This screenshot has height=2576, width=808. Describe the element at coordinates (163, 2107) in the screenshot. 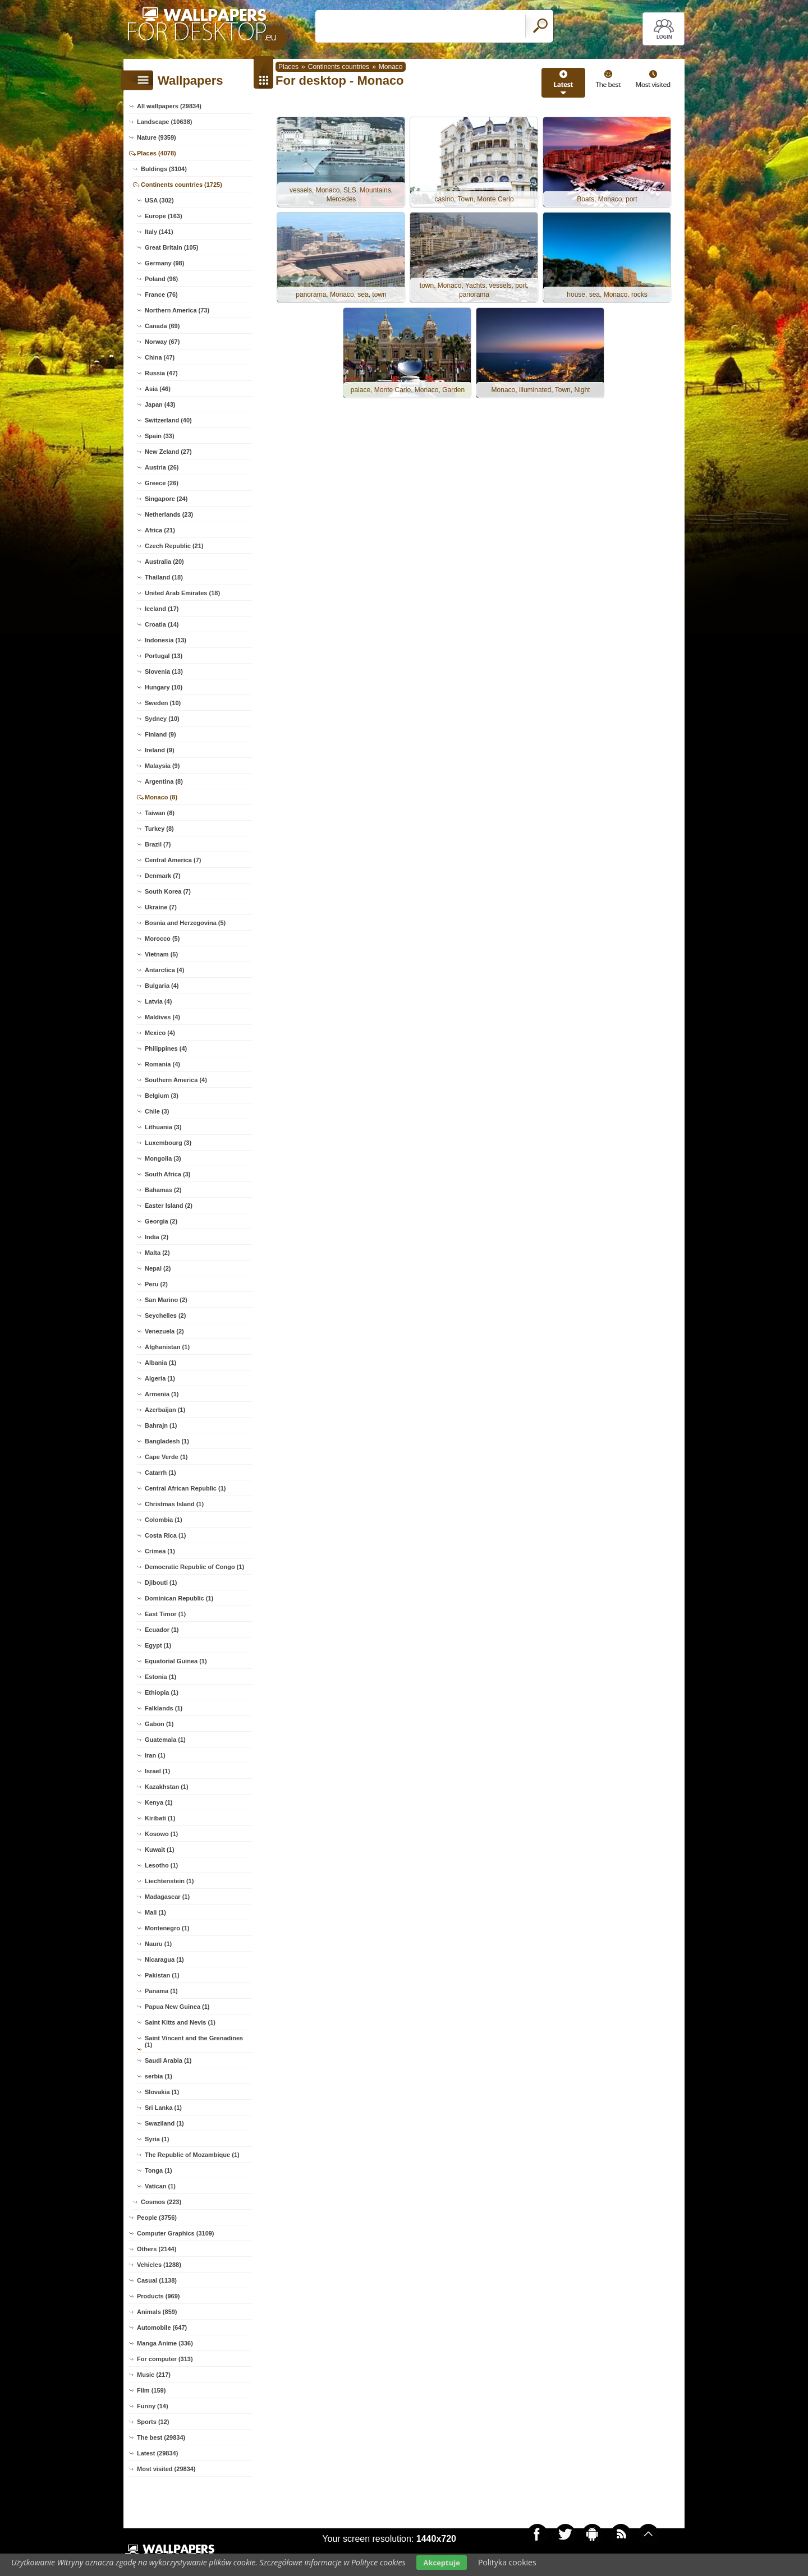

I see `Sri Lanka (1)` at that location.